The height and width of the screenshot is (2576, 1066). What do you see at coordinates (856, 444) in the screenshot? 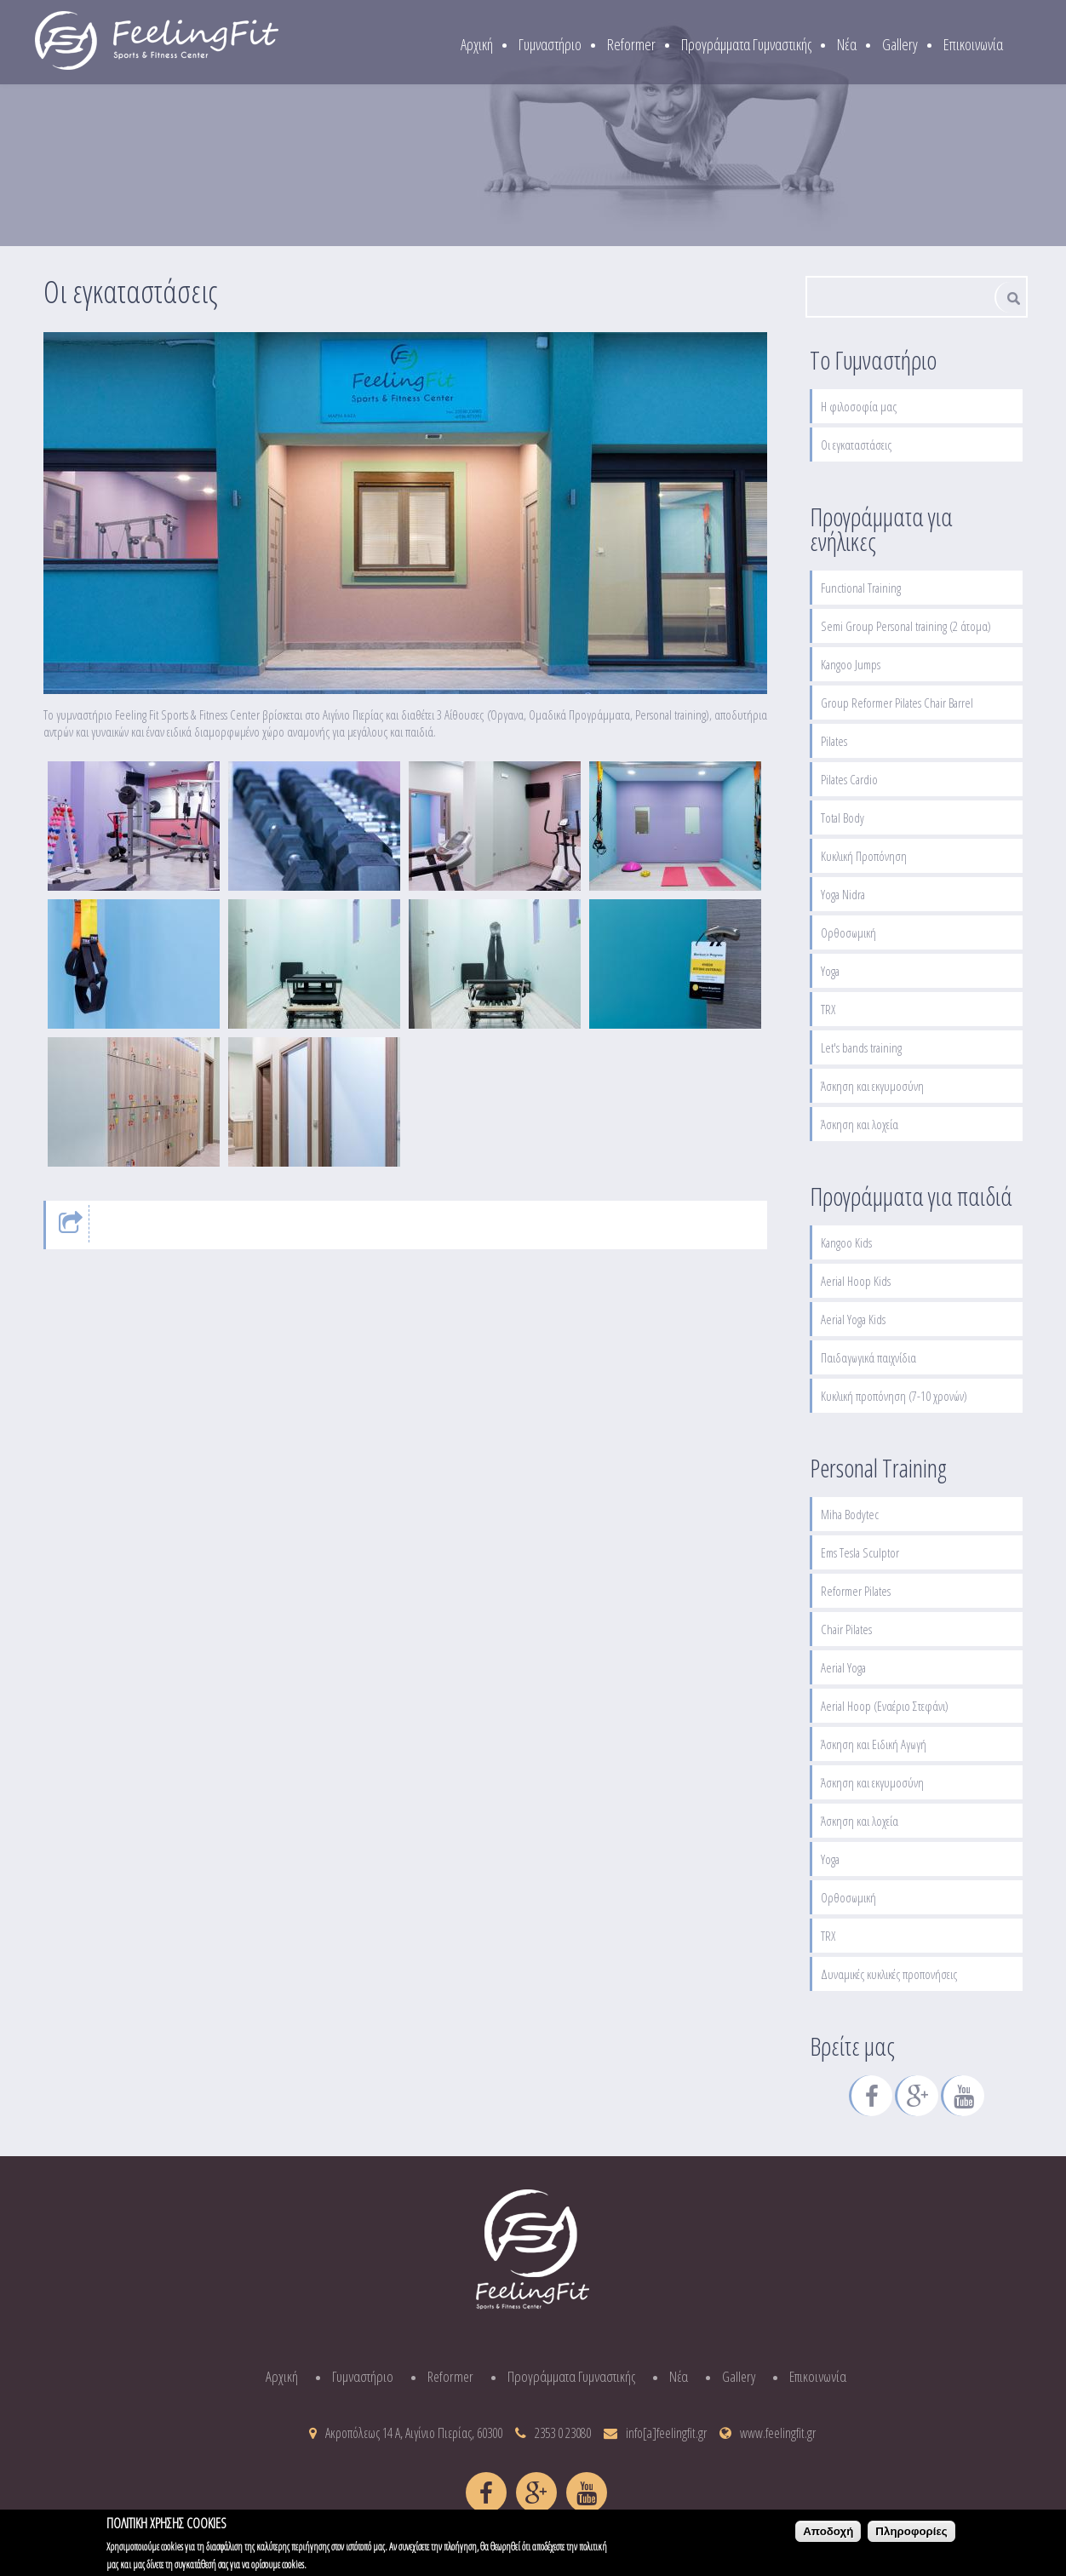
I see `Οι εγκαταστάσεις` at bounding box center [856, 444].